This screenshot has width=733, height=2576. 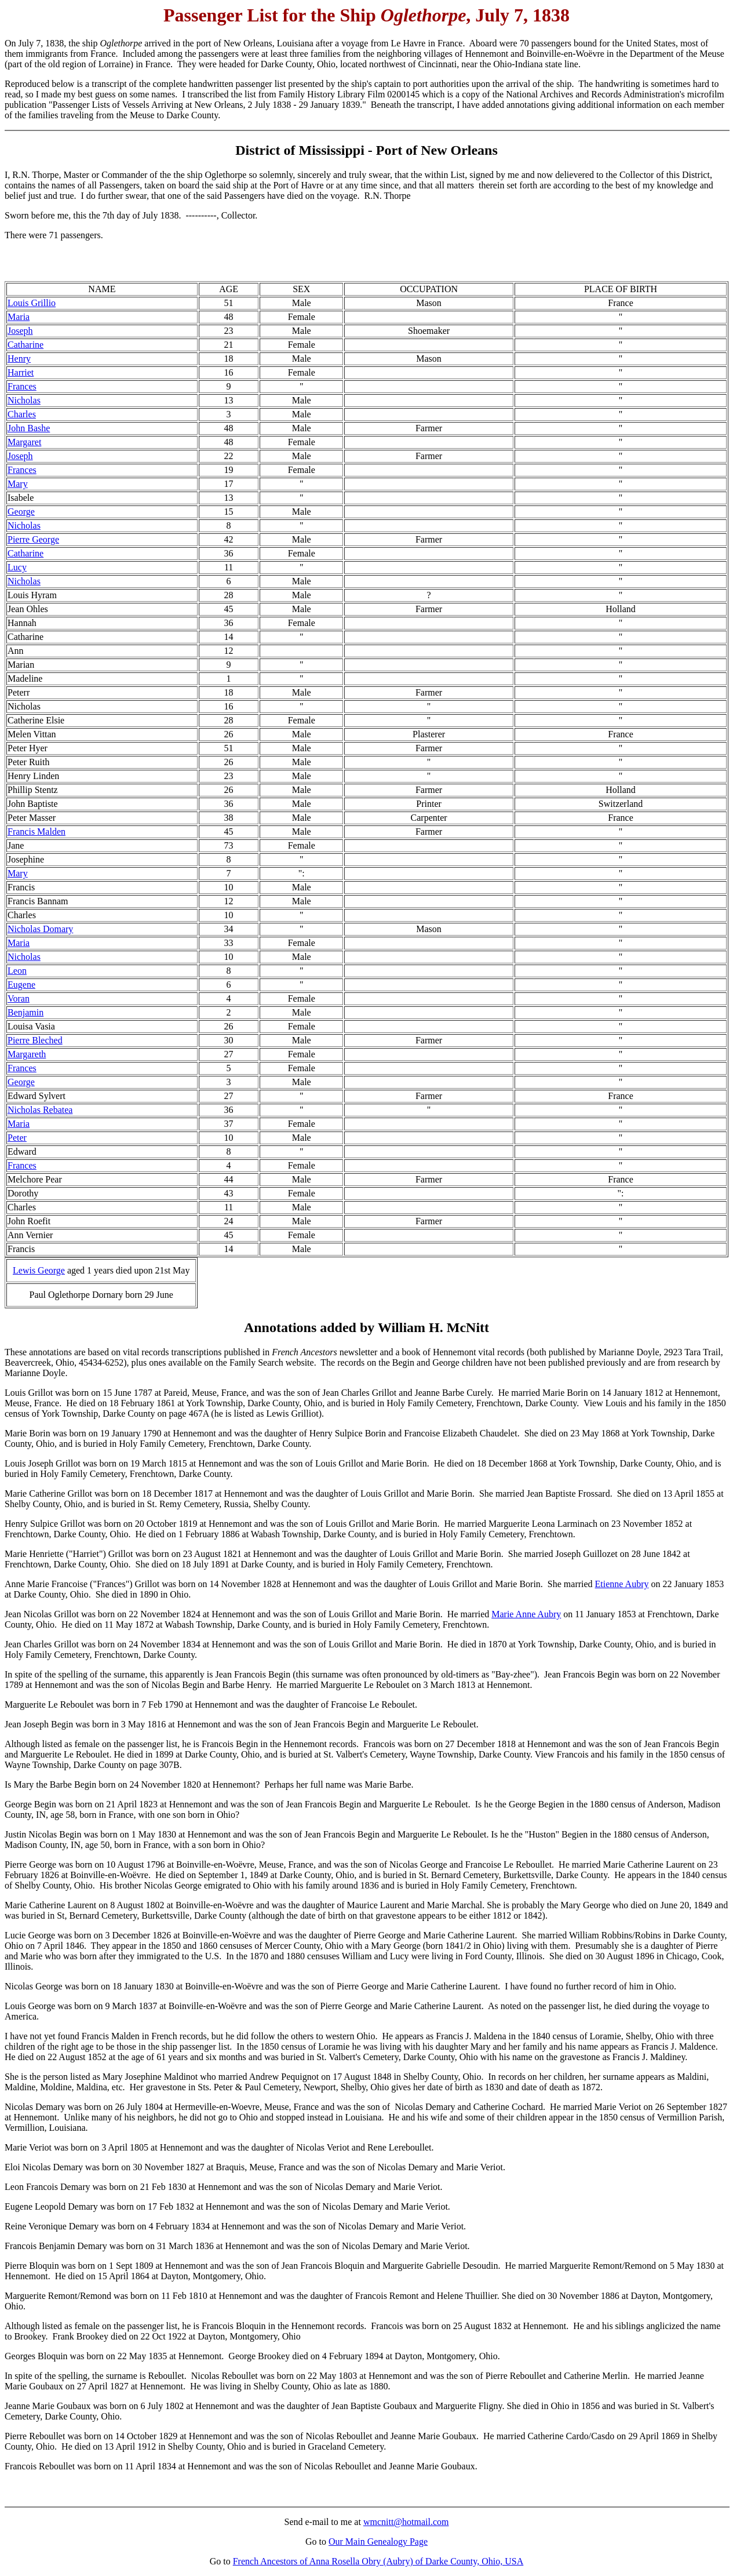 I want to click on Voran, so click(x=19, y=998).